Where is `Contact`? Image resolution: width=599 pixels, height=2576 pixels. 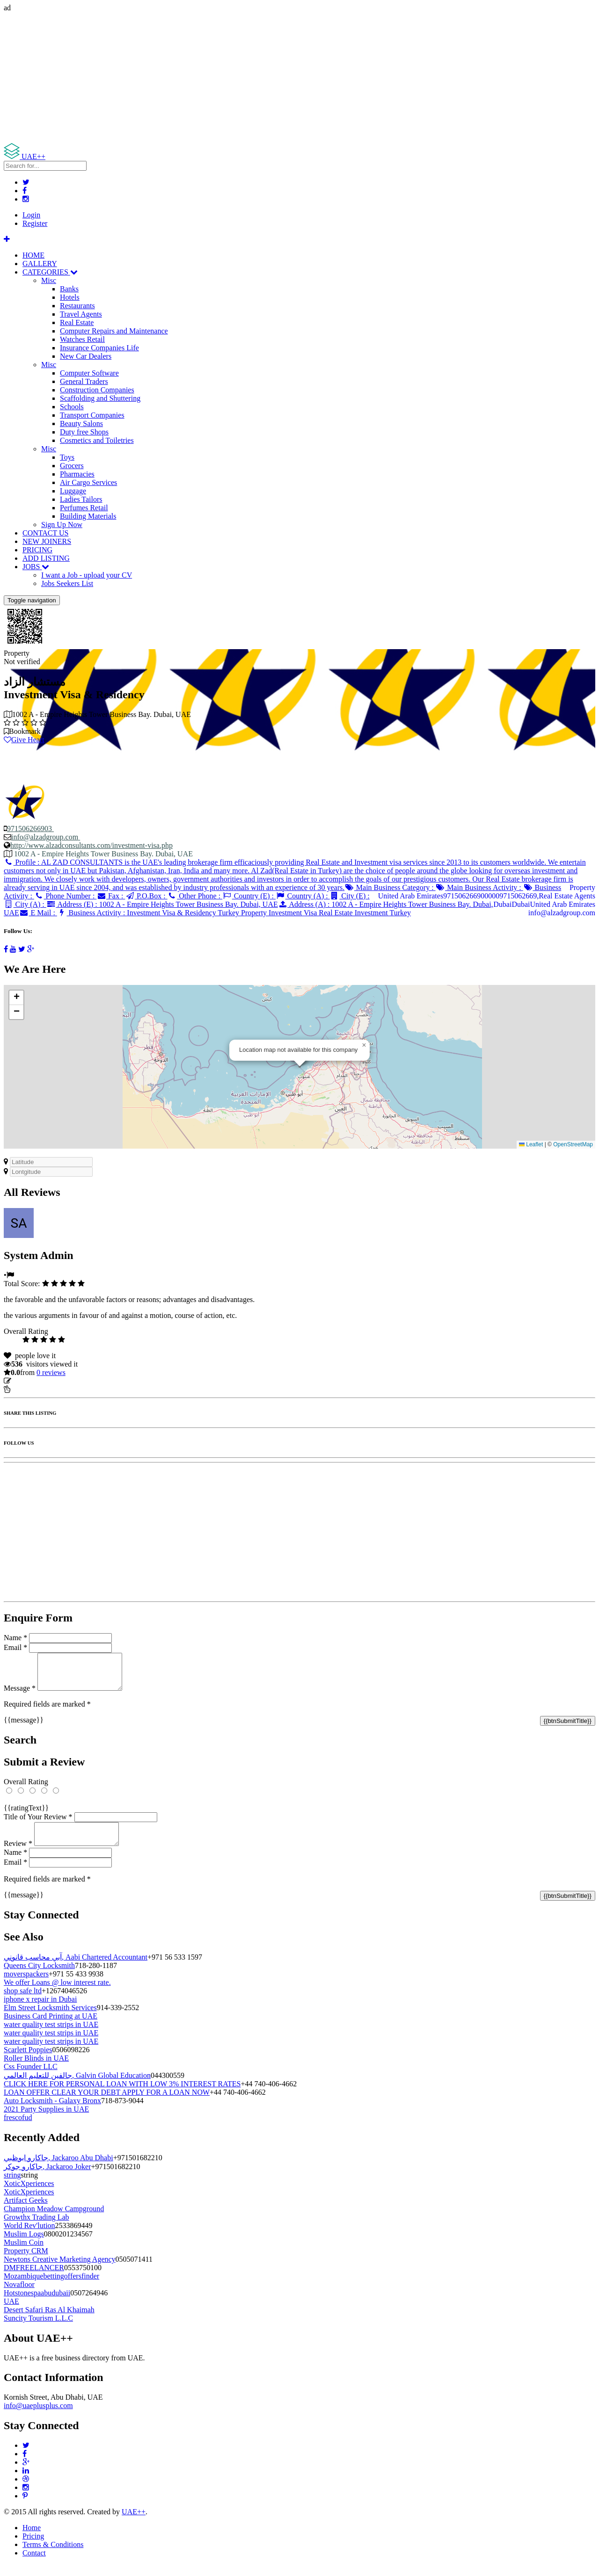
Contact is located at coordinates (34, 2564).